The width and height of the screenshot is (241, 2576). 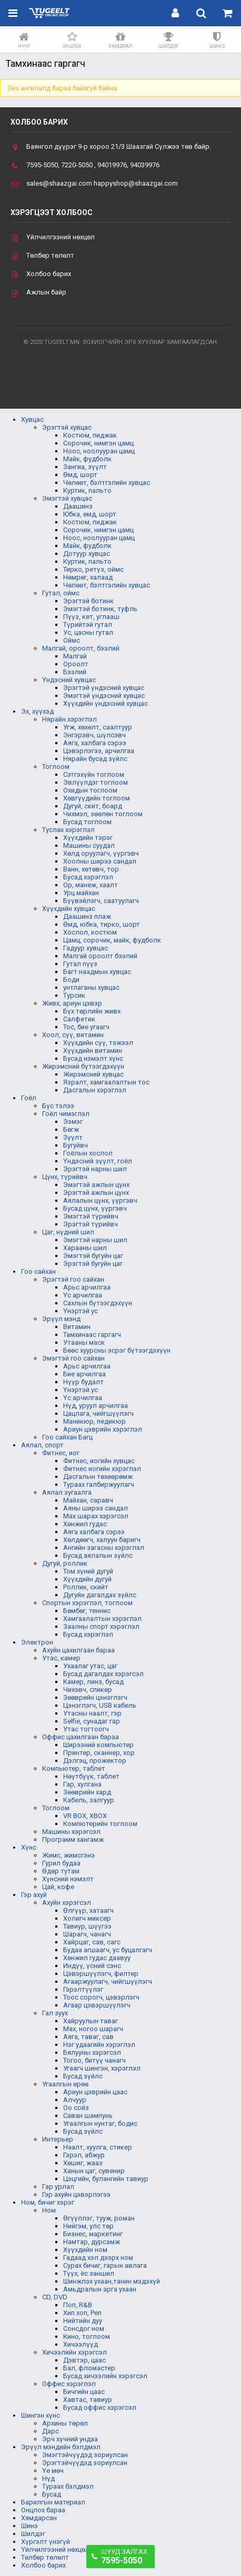 What do you see at coordinates (85, 2250) in the screenshot?
I see `Хүүхдийн ном` at bounding box center [85, 2250].